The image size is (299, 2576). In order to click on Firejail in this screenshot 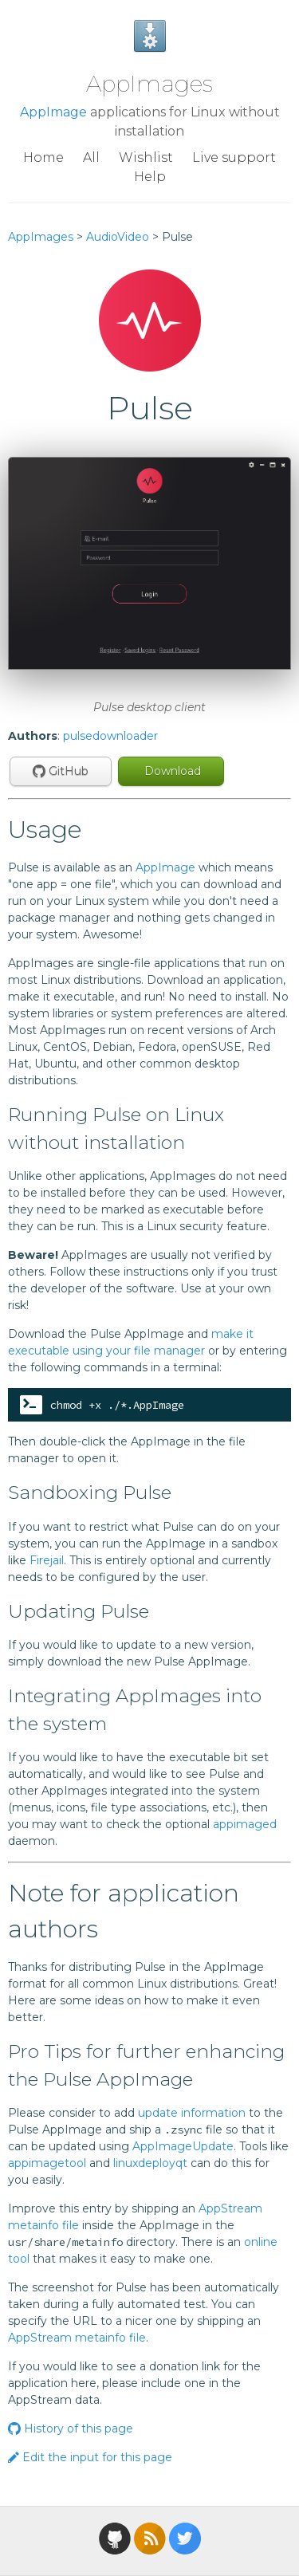, I will do `click(47, 1560)`.